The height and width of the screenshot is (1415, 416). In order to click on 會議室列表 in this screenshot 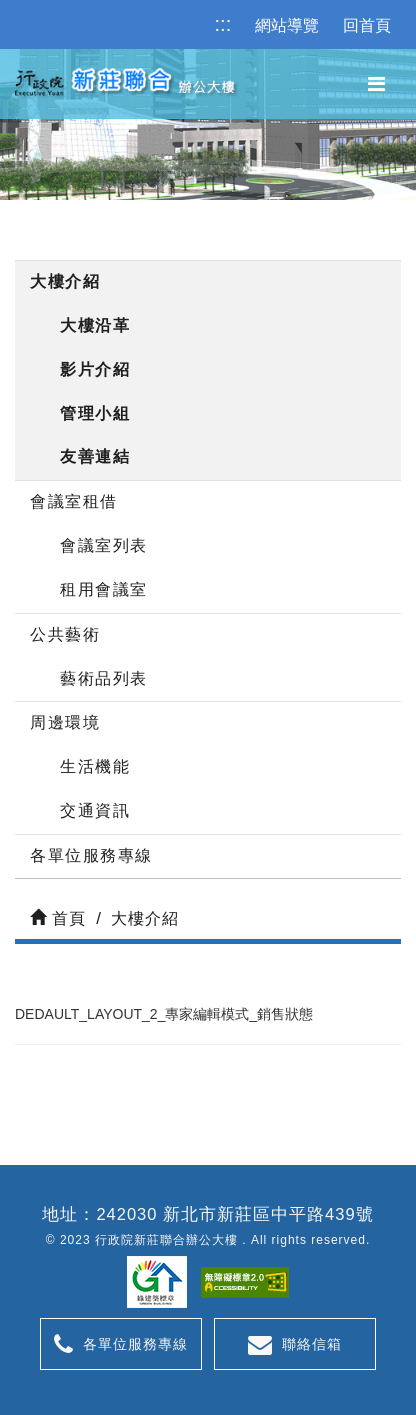, I will do `click(104, 545)`.